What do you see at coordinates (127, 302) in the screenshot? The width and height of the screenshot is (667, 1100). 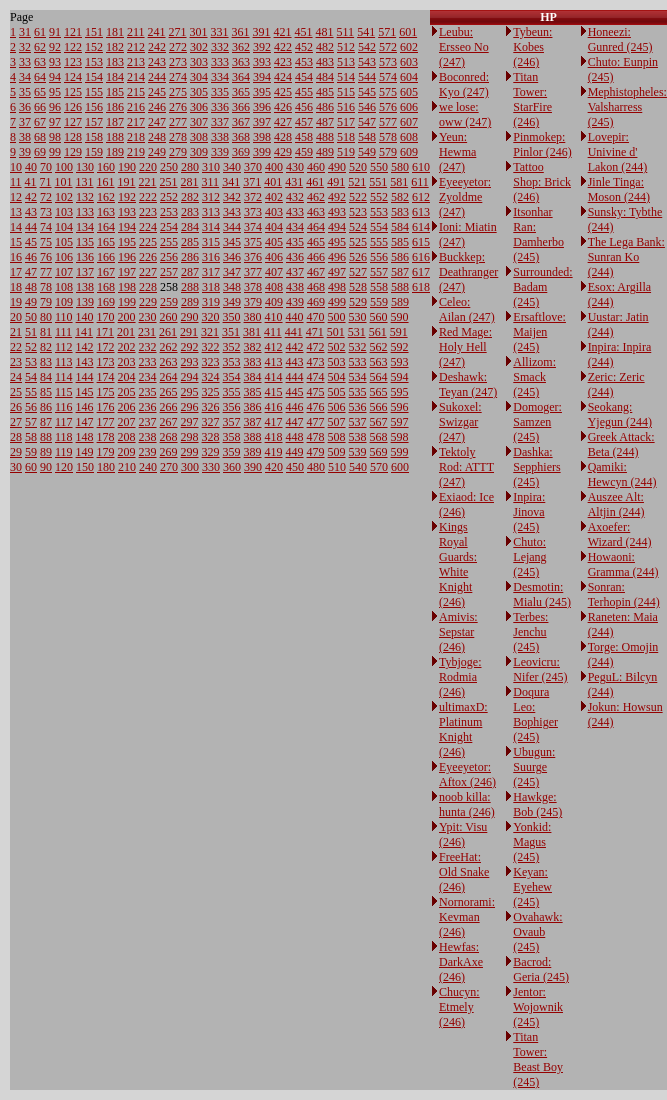 I see `199` at bounding box center [127, 302].